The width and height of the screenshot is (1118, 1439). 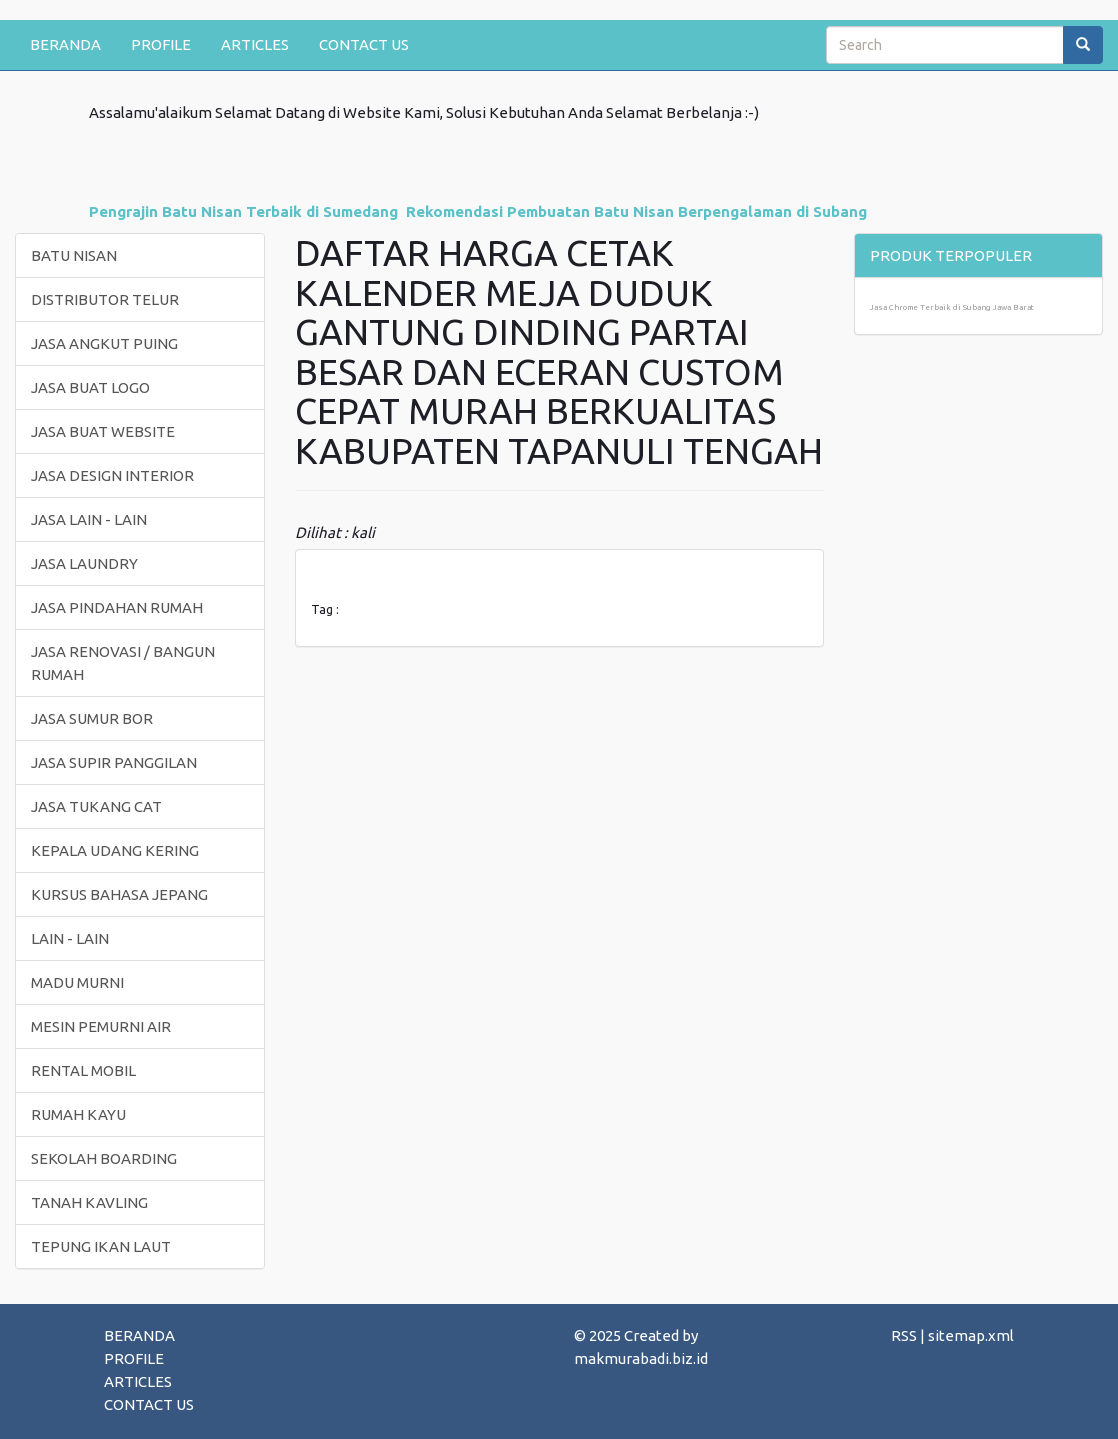 What do you see at coordinates (117, 607) in the screenshot?
I see `JASA PINDAHAN RUMAH` at bounding box center [117, 607].